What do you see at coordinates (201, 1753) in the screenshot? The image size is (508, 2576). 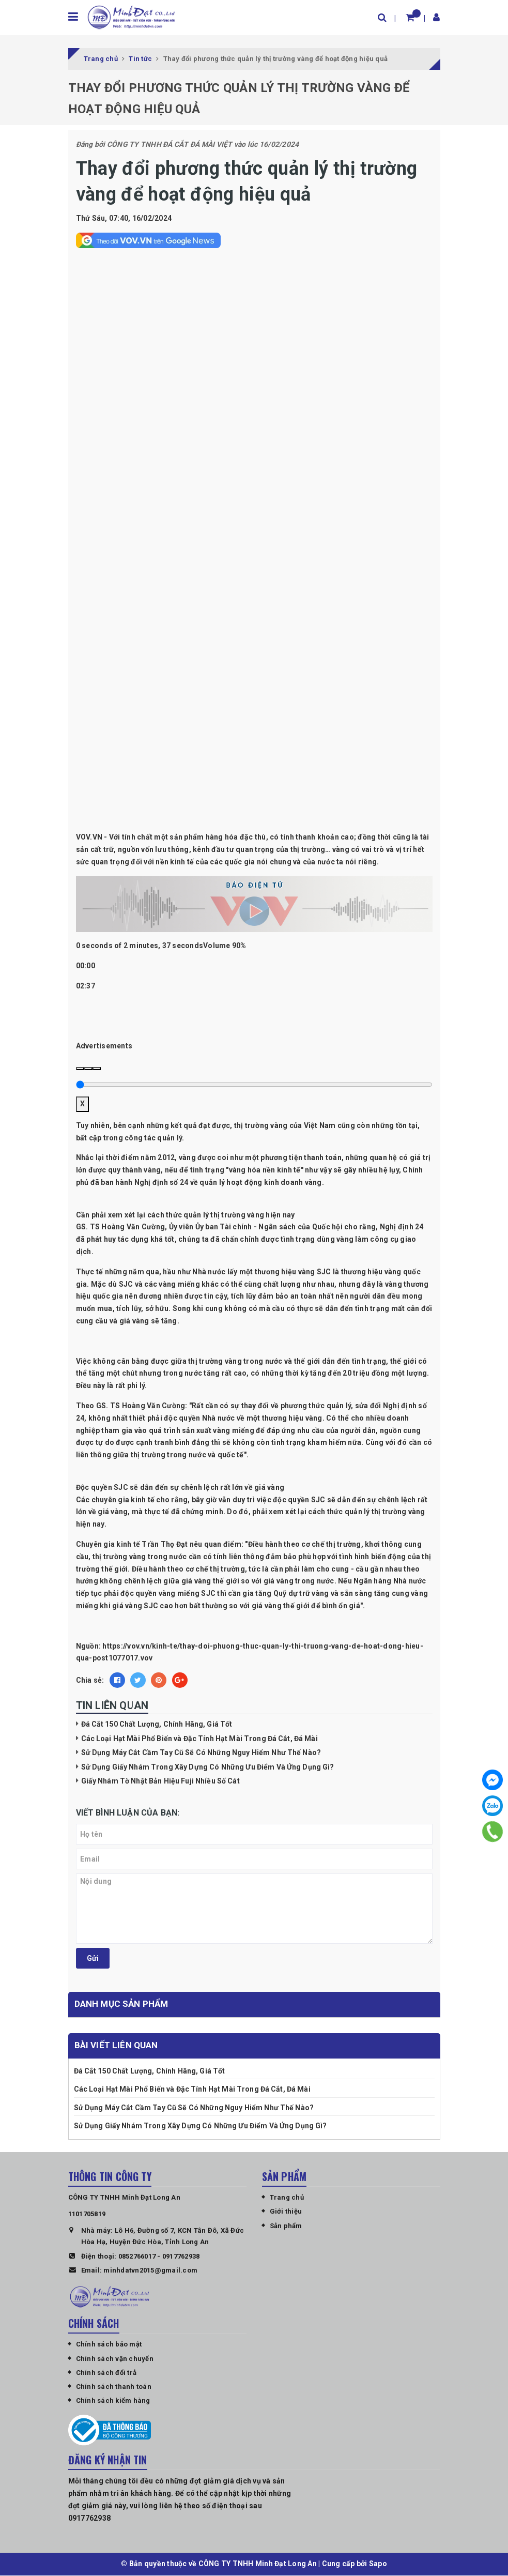 I see `Sử Dụng Máy Cắt Cầm Tay Cũ Sẽ Có Những Nguy Hiểm Như Thế Nào?` at bounding box center [201, 1753].